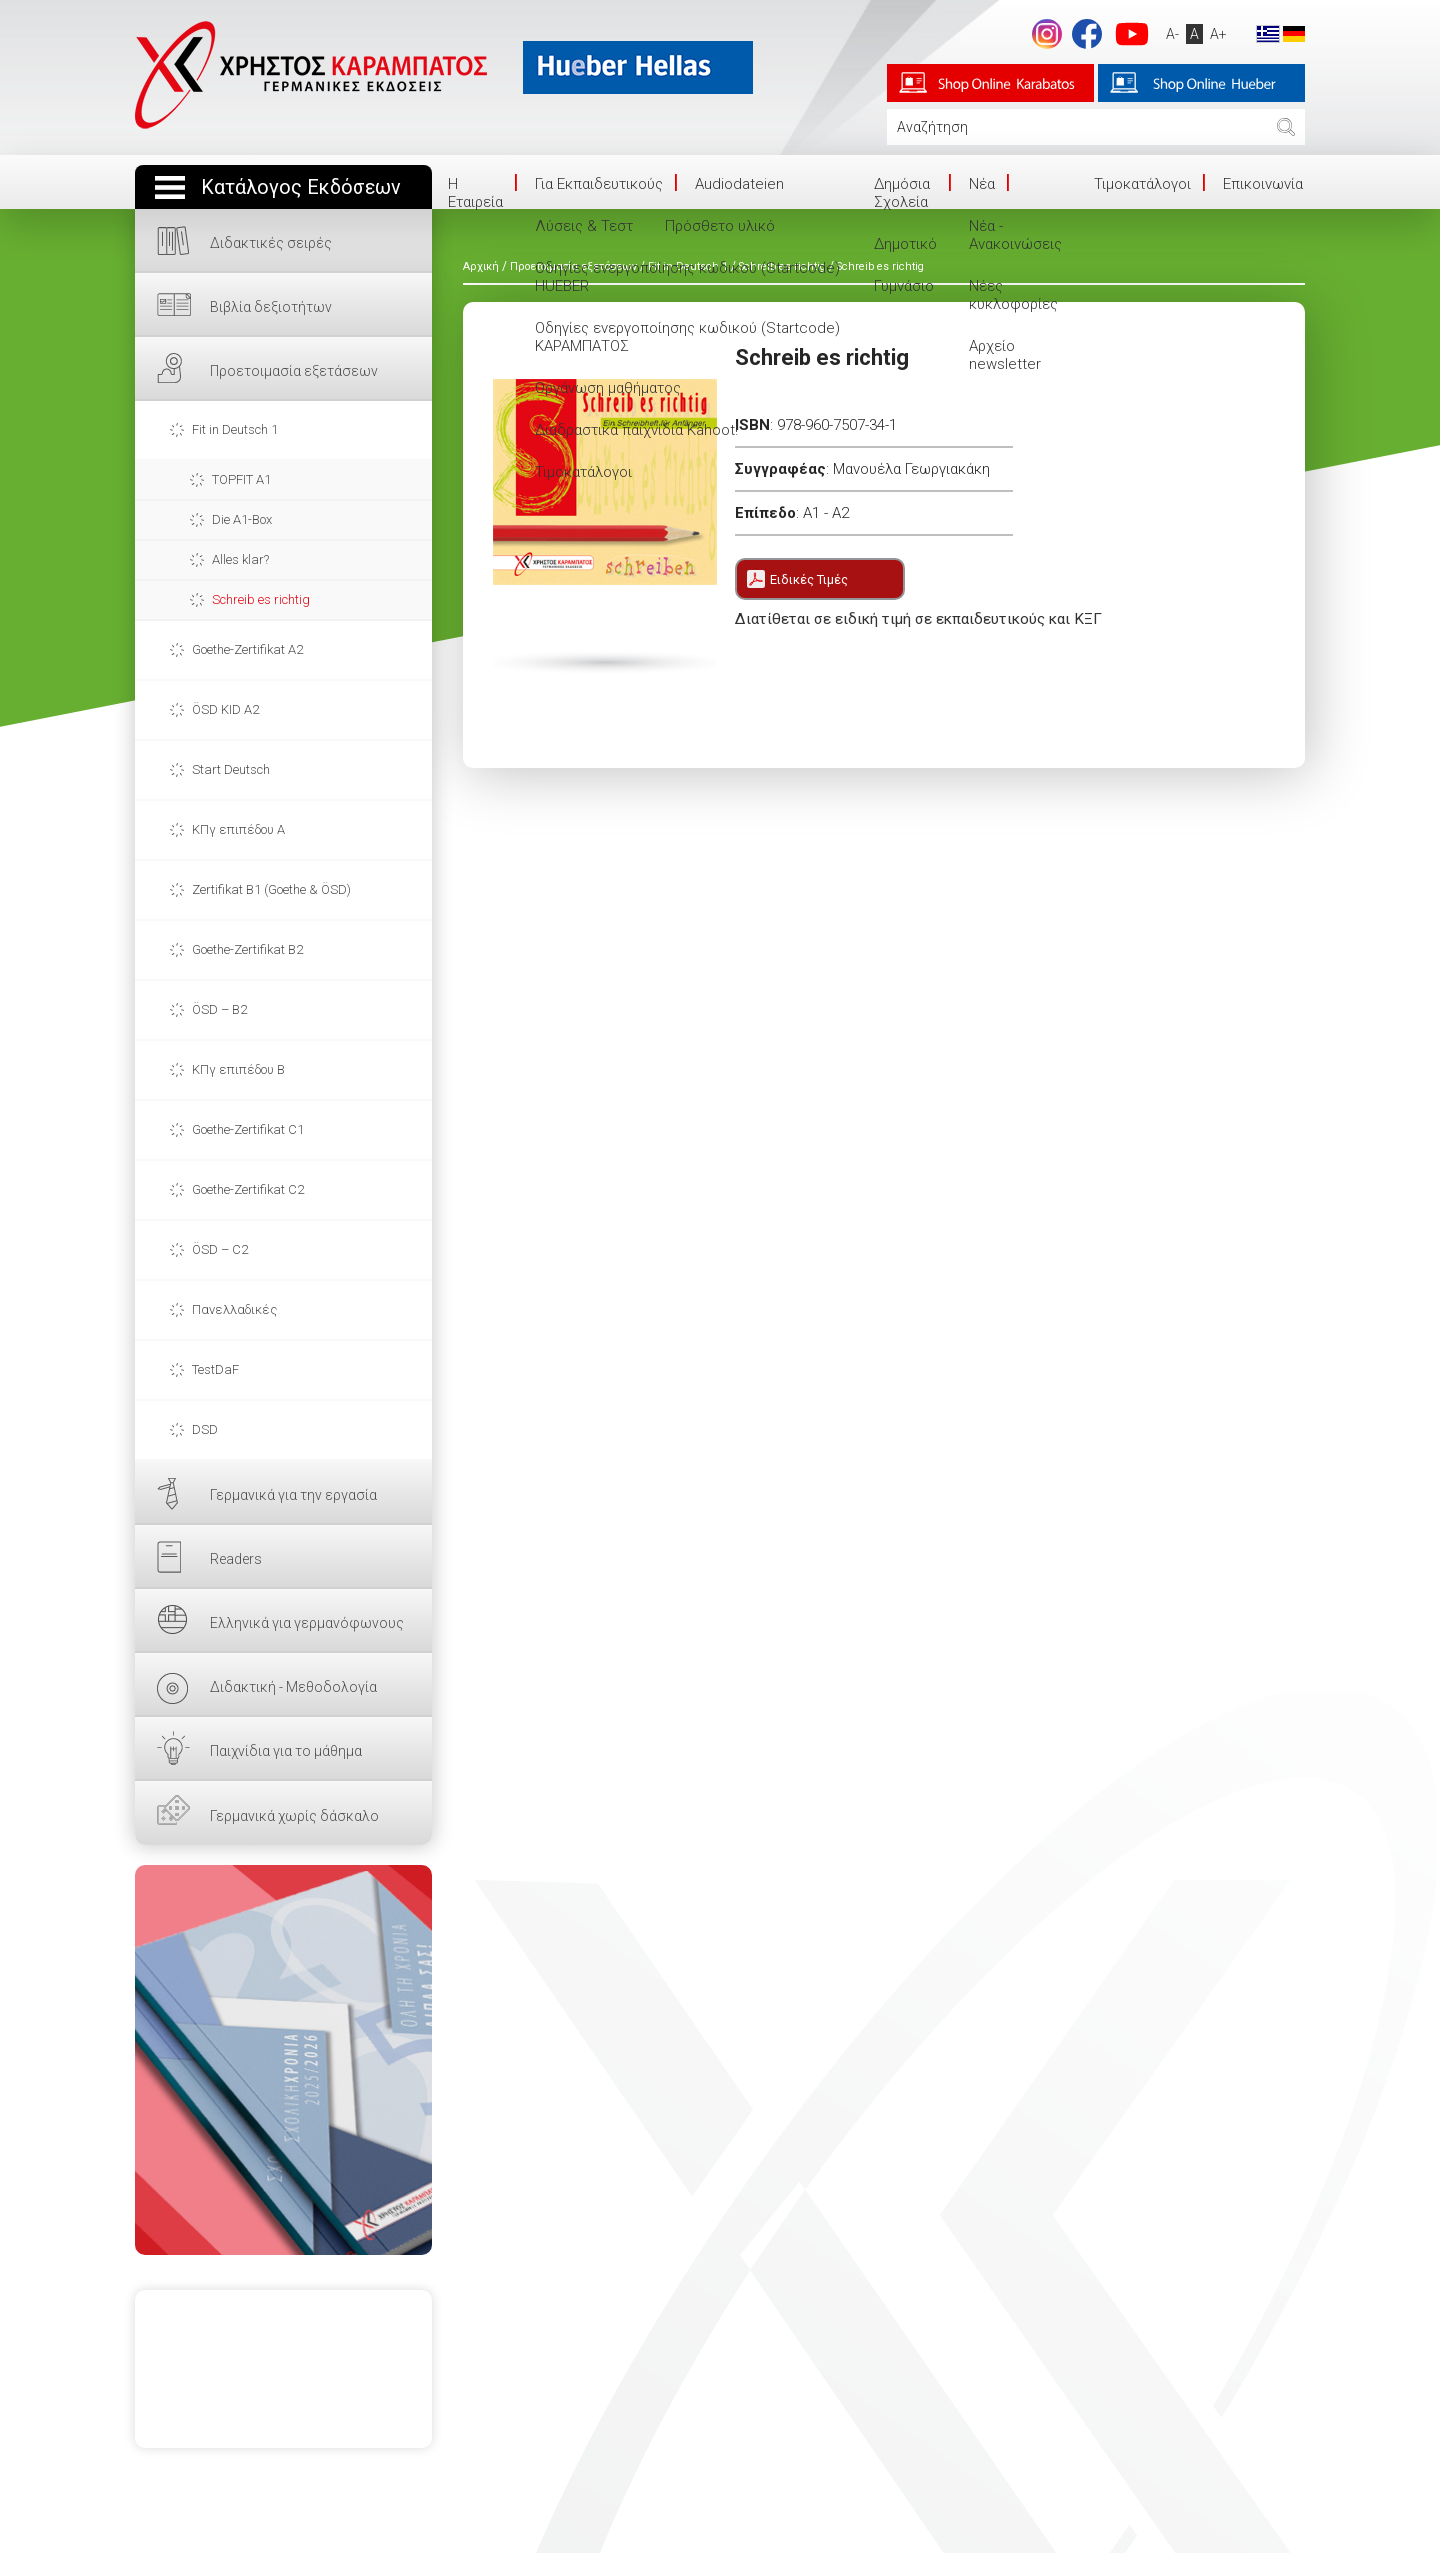 The width and height of the screenshot is (1440, 2553). What do you see at coordinates (1013, 295) in the screenshot?
I see `Νέες κυκλοφορίες` at bounding box center [1013, 295].